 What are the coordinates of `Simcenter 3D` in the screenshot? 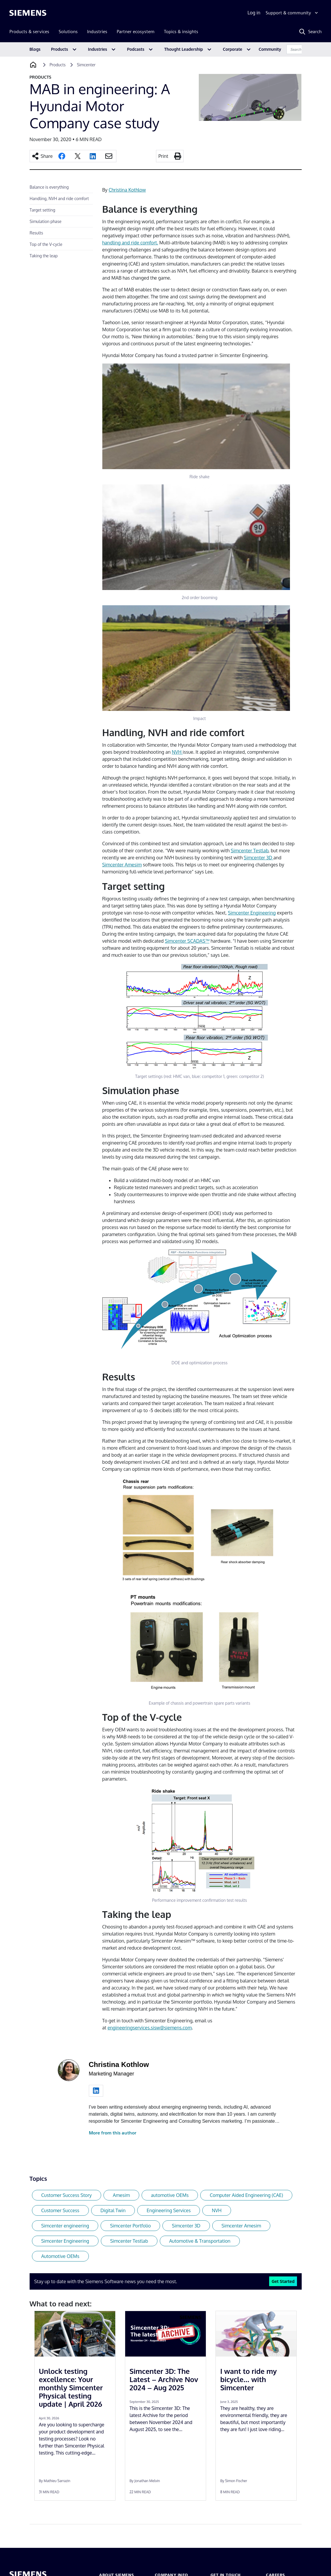 It's located at (258, 858).